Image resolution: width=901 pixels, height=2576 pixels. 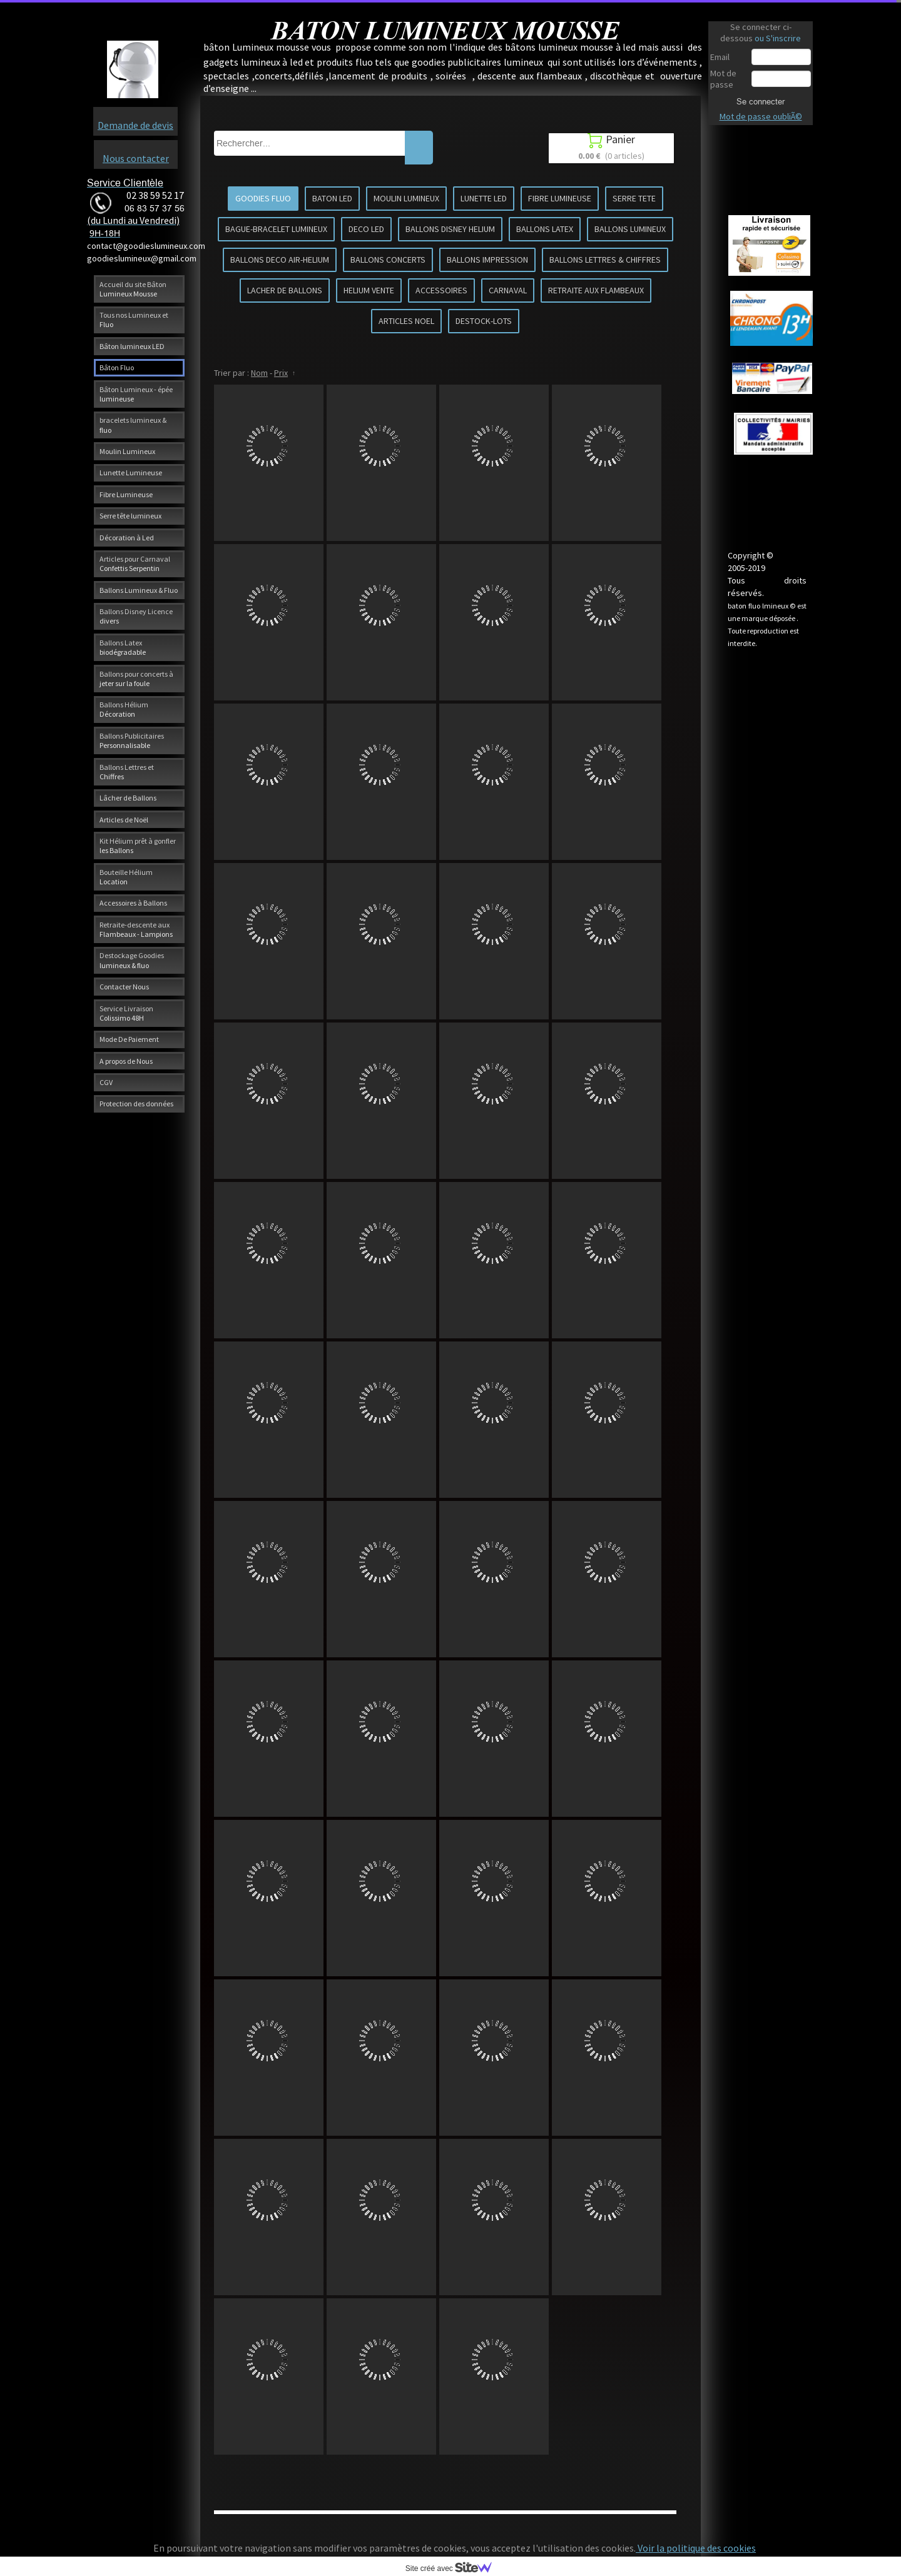 What do you see at coordinates (487, 259) in the screenshot?
I see `BALLONS IMPRESSION` at bounding box center [487, 259].